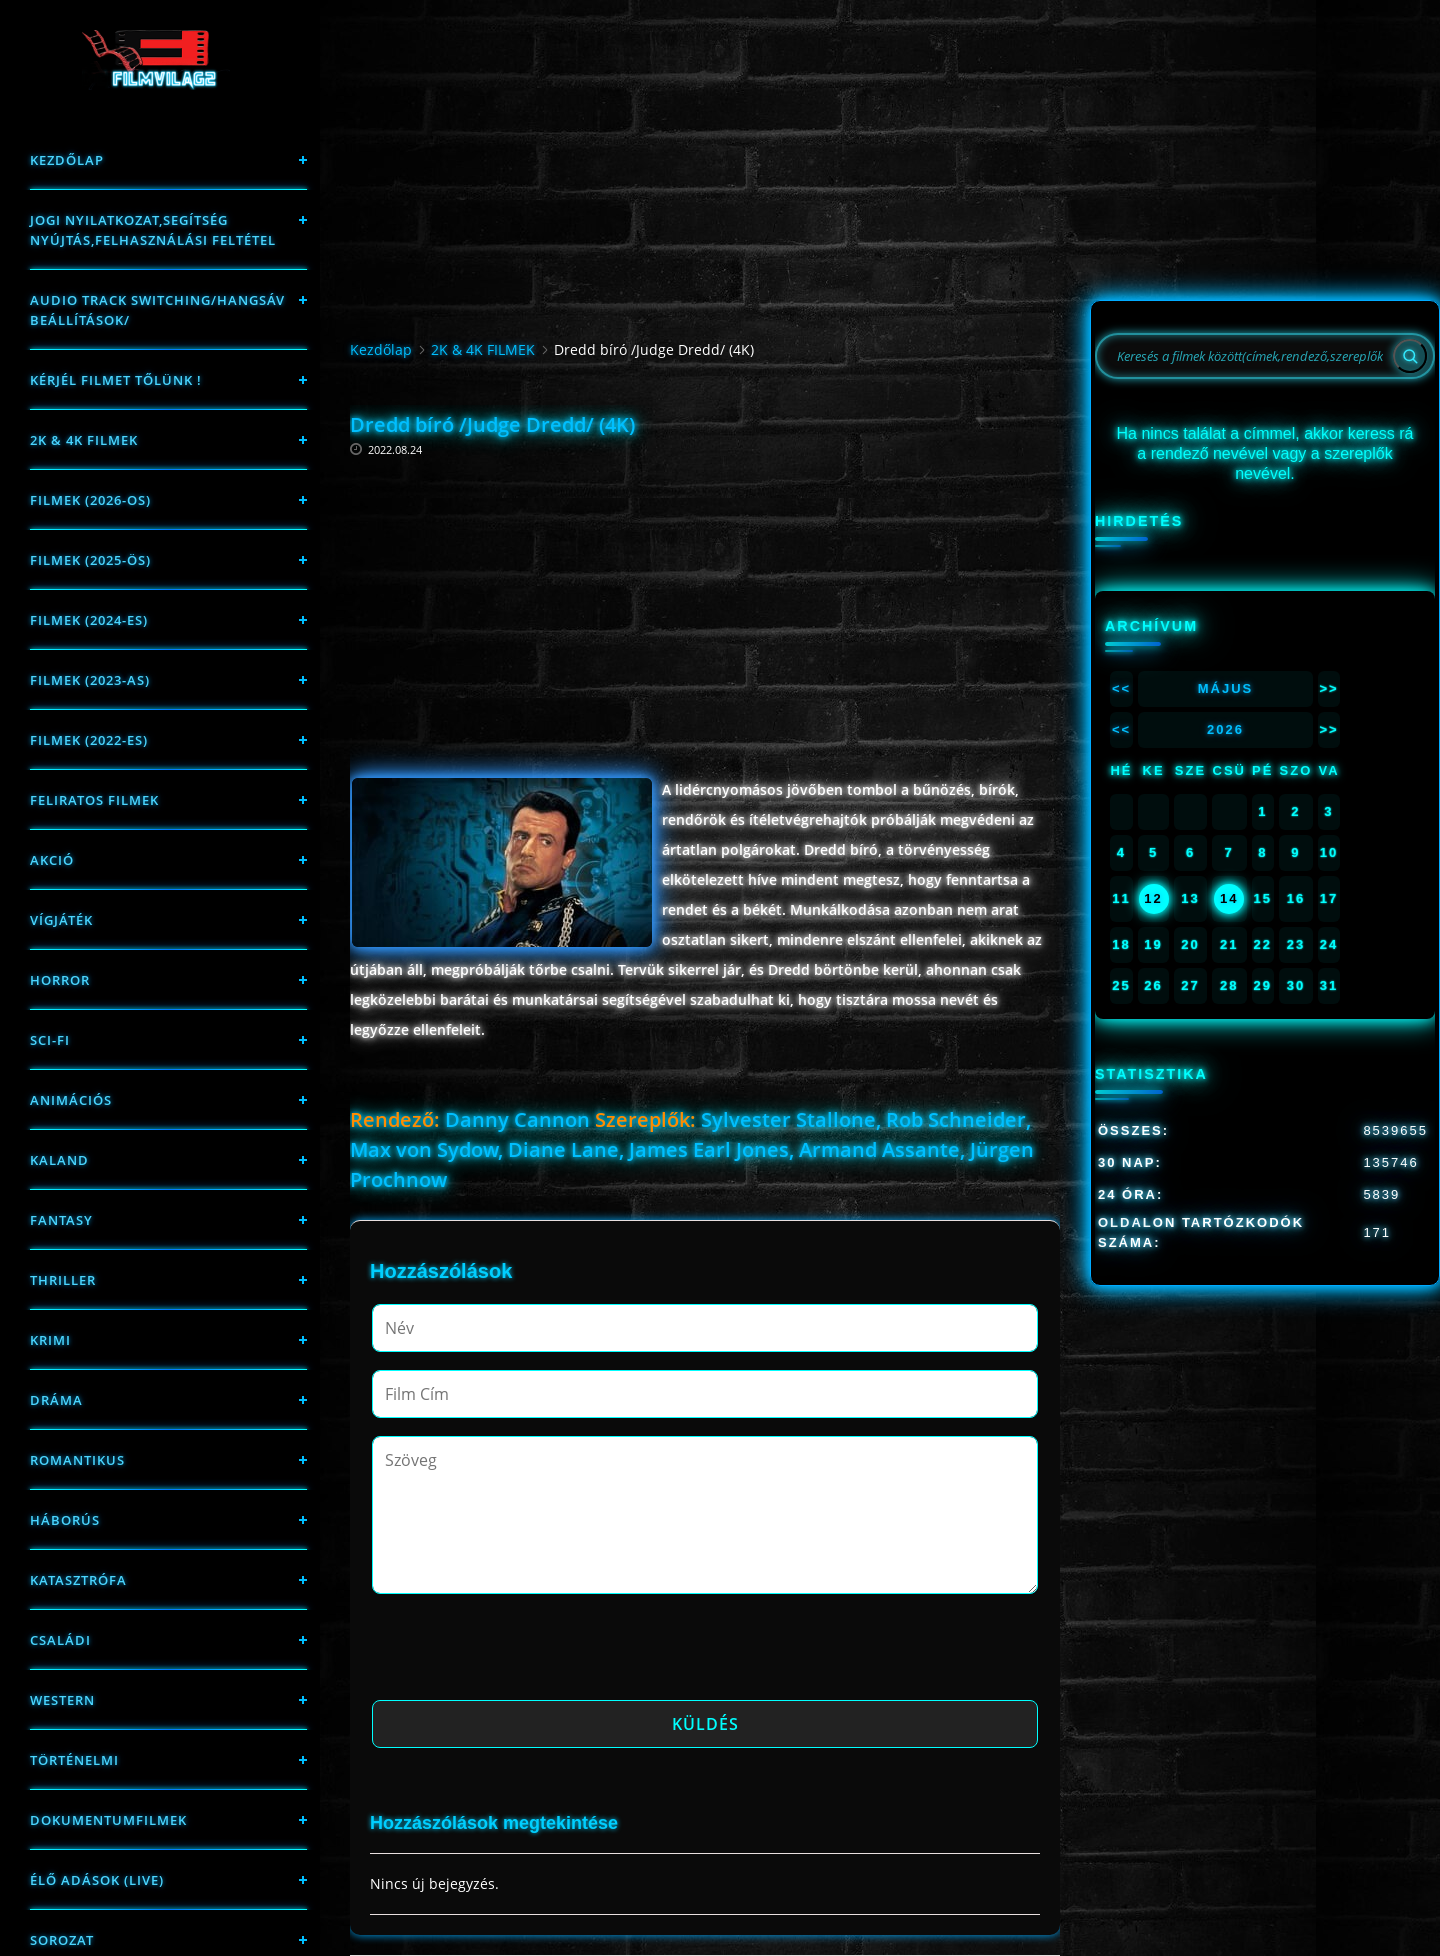  I want to click on történelmi, so click(74, 1760).